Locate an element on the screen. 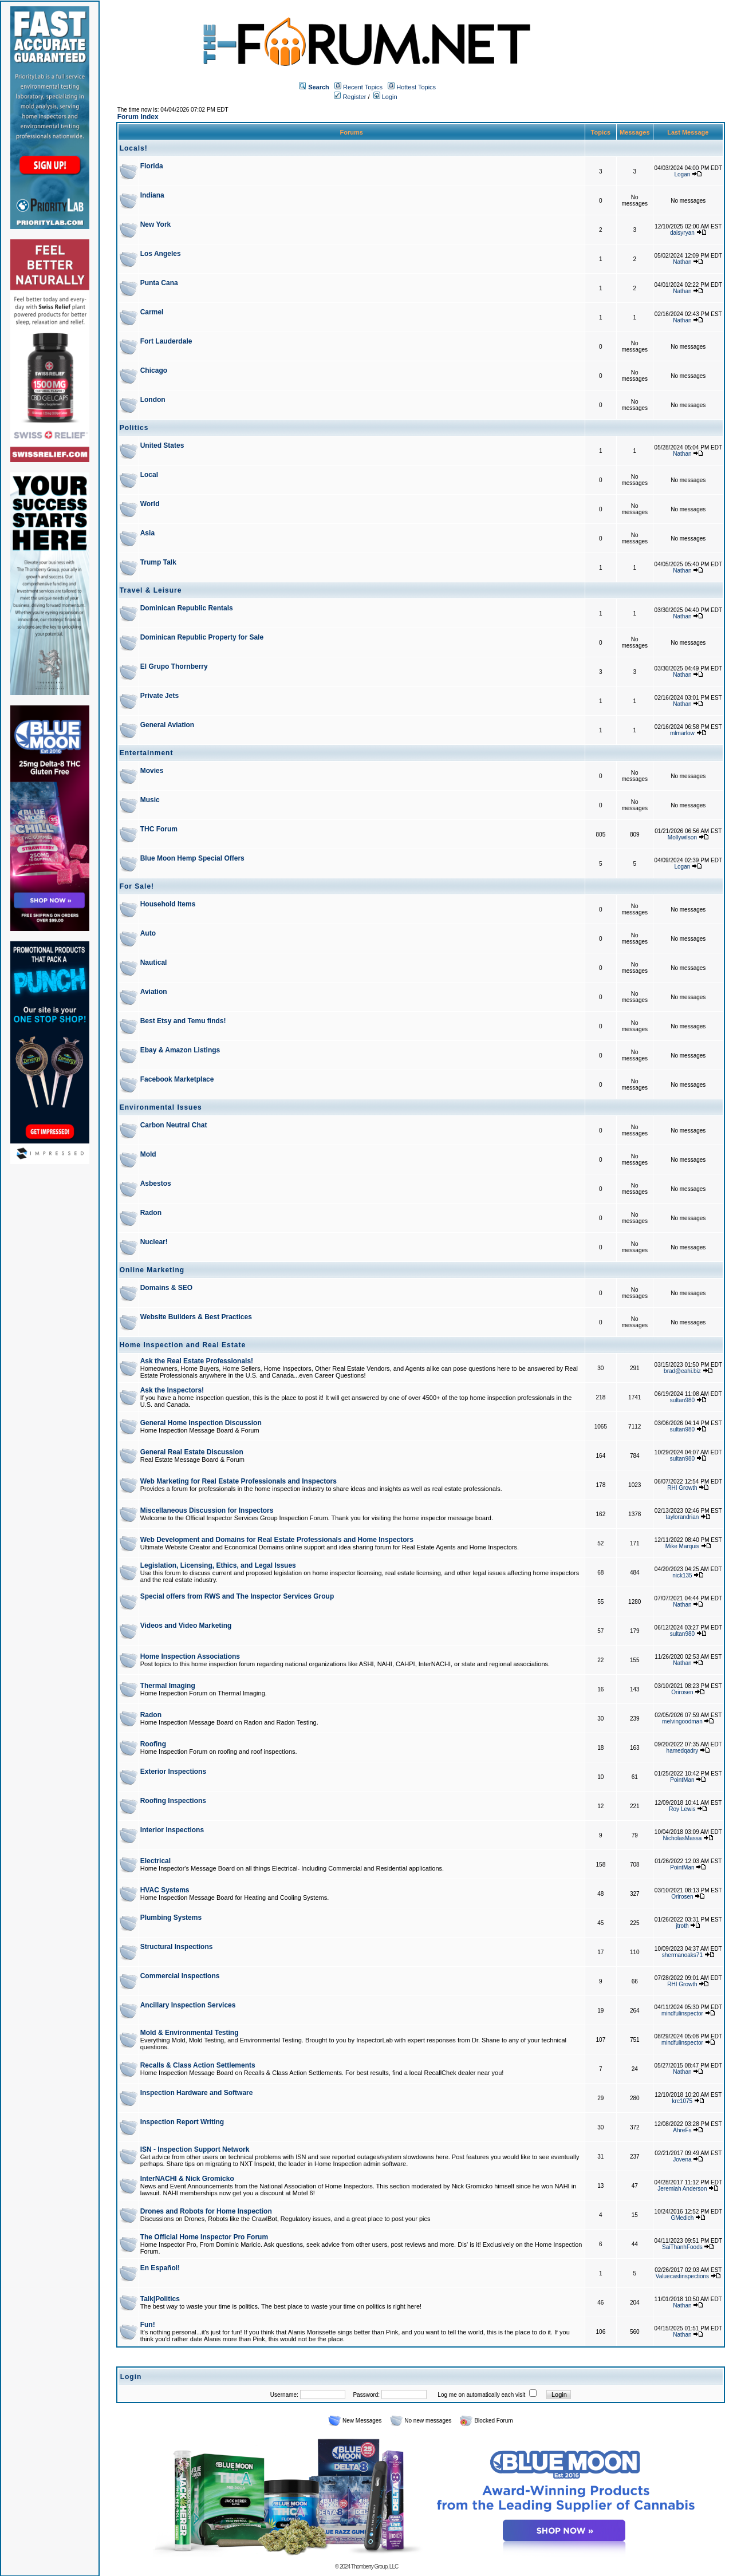  Facebook Marketplace is located at coordinates (177, 1079).